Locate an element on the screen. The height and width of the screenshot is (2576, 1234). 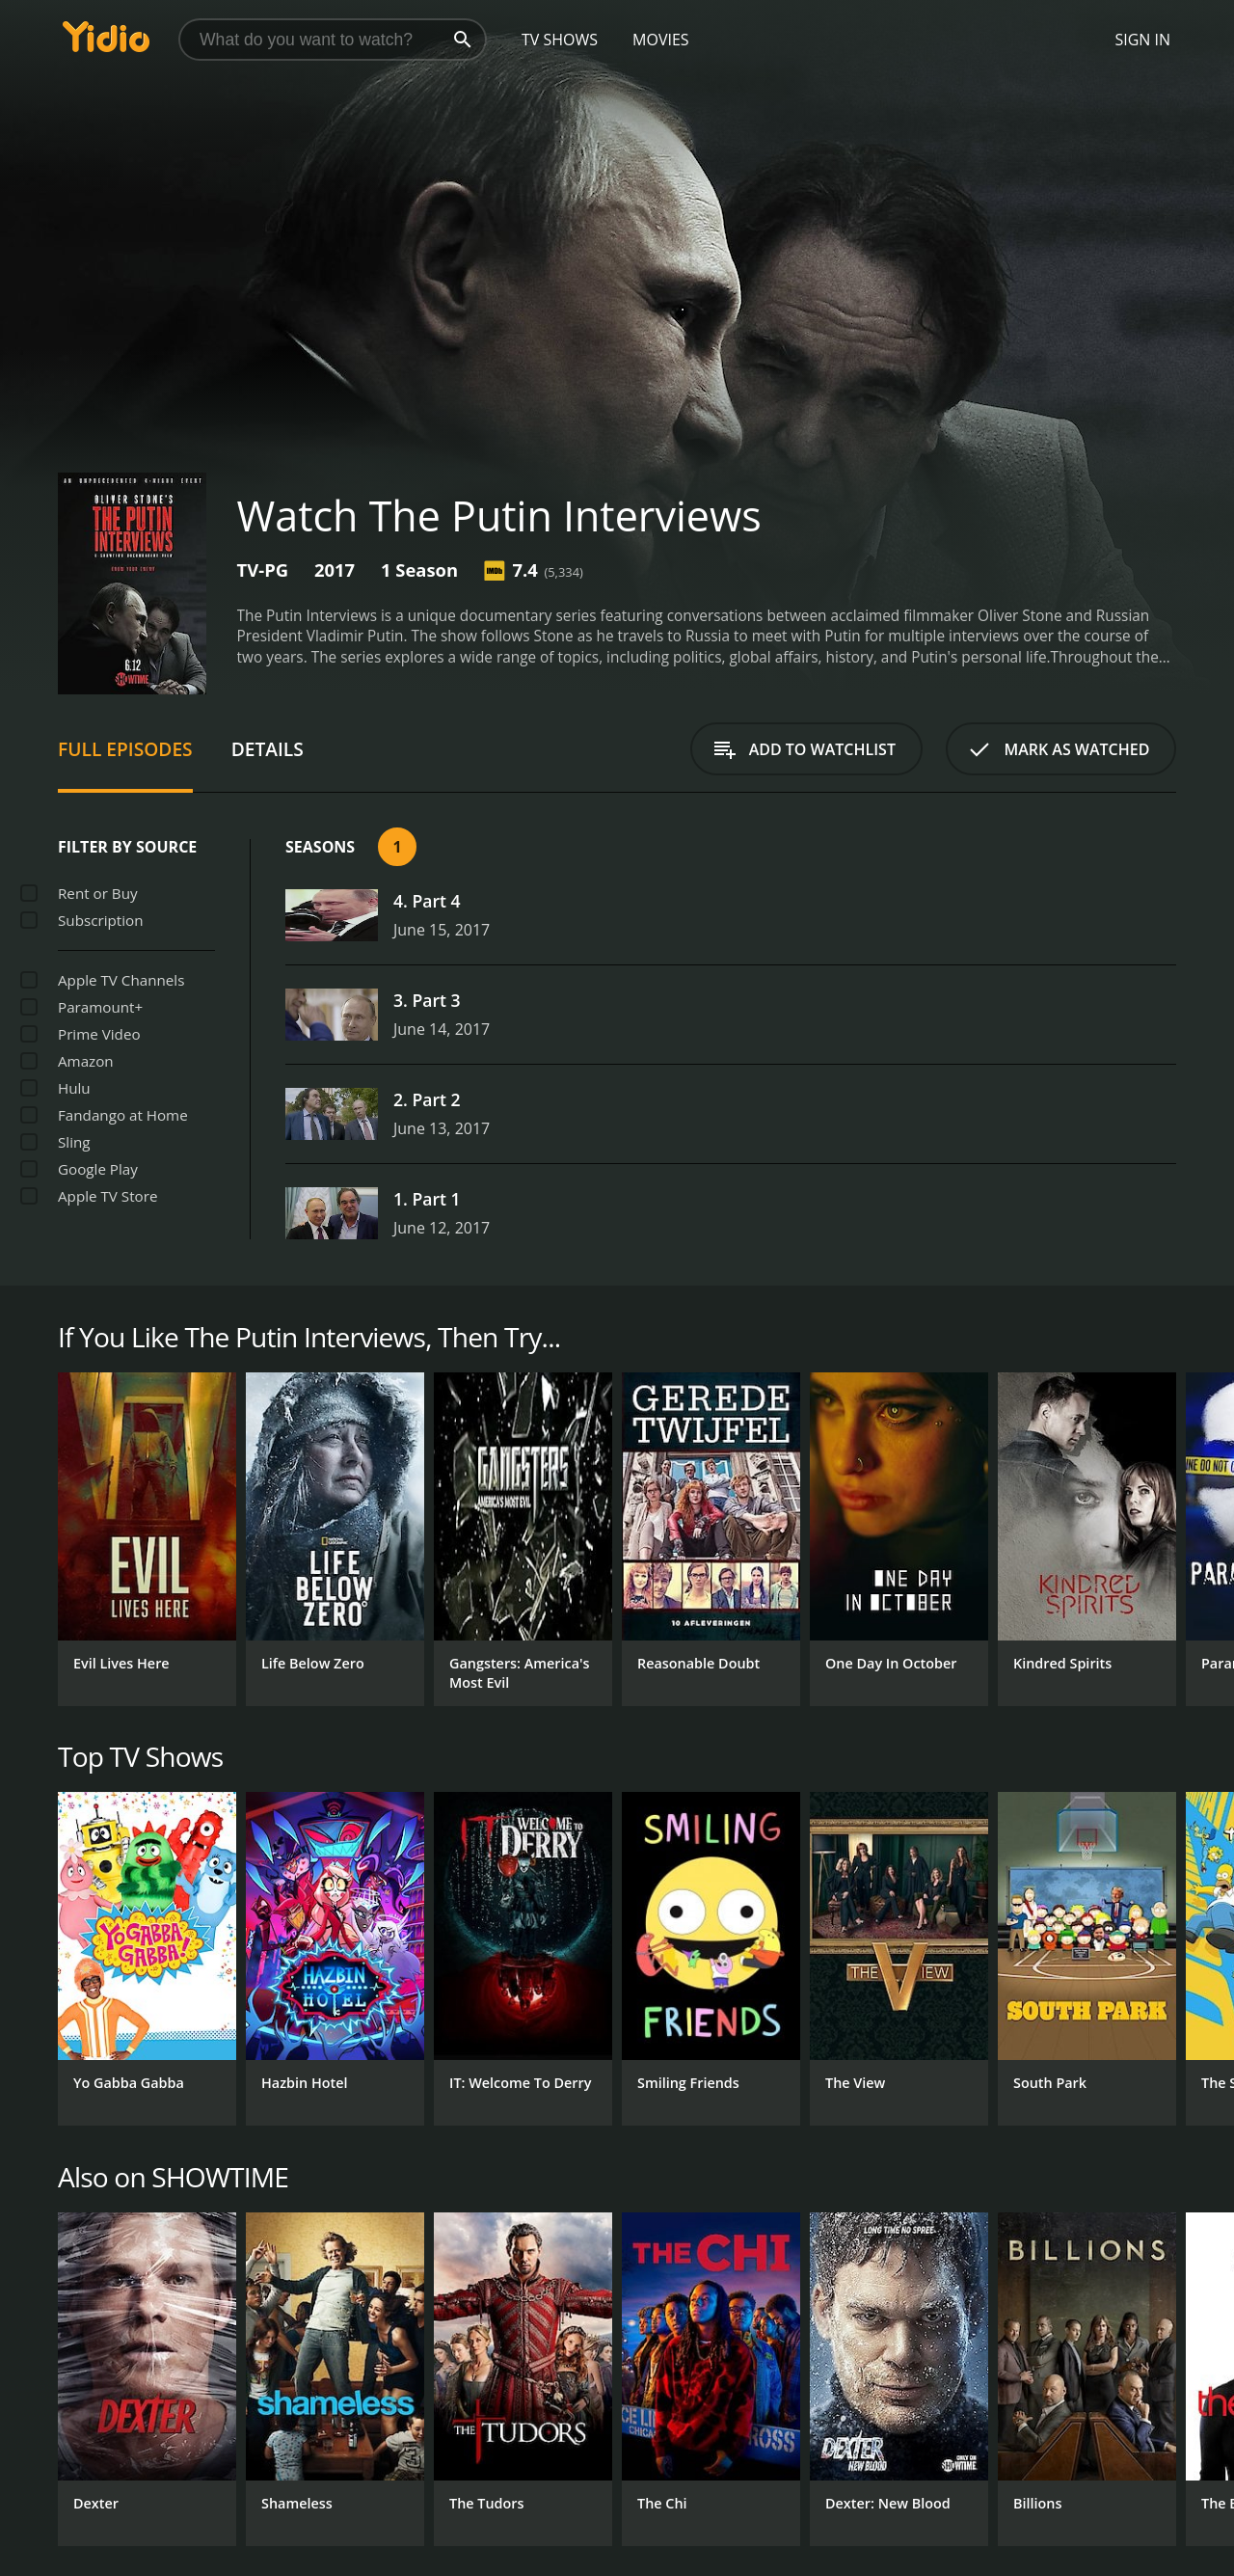
Movies is located at coordinates (660, 39).